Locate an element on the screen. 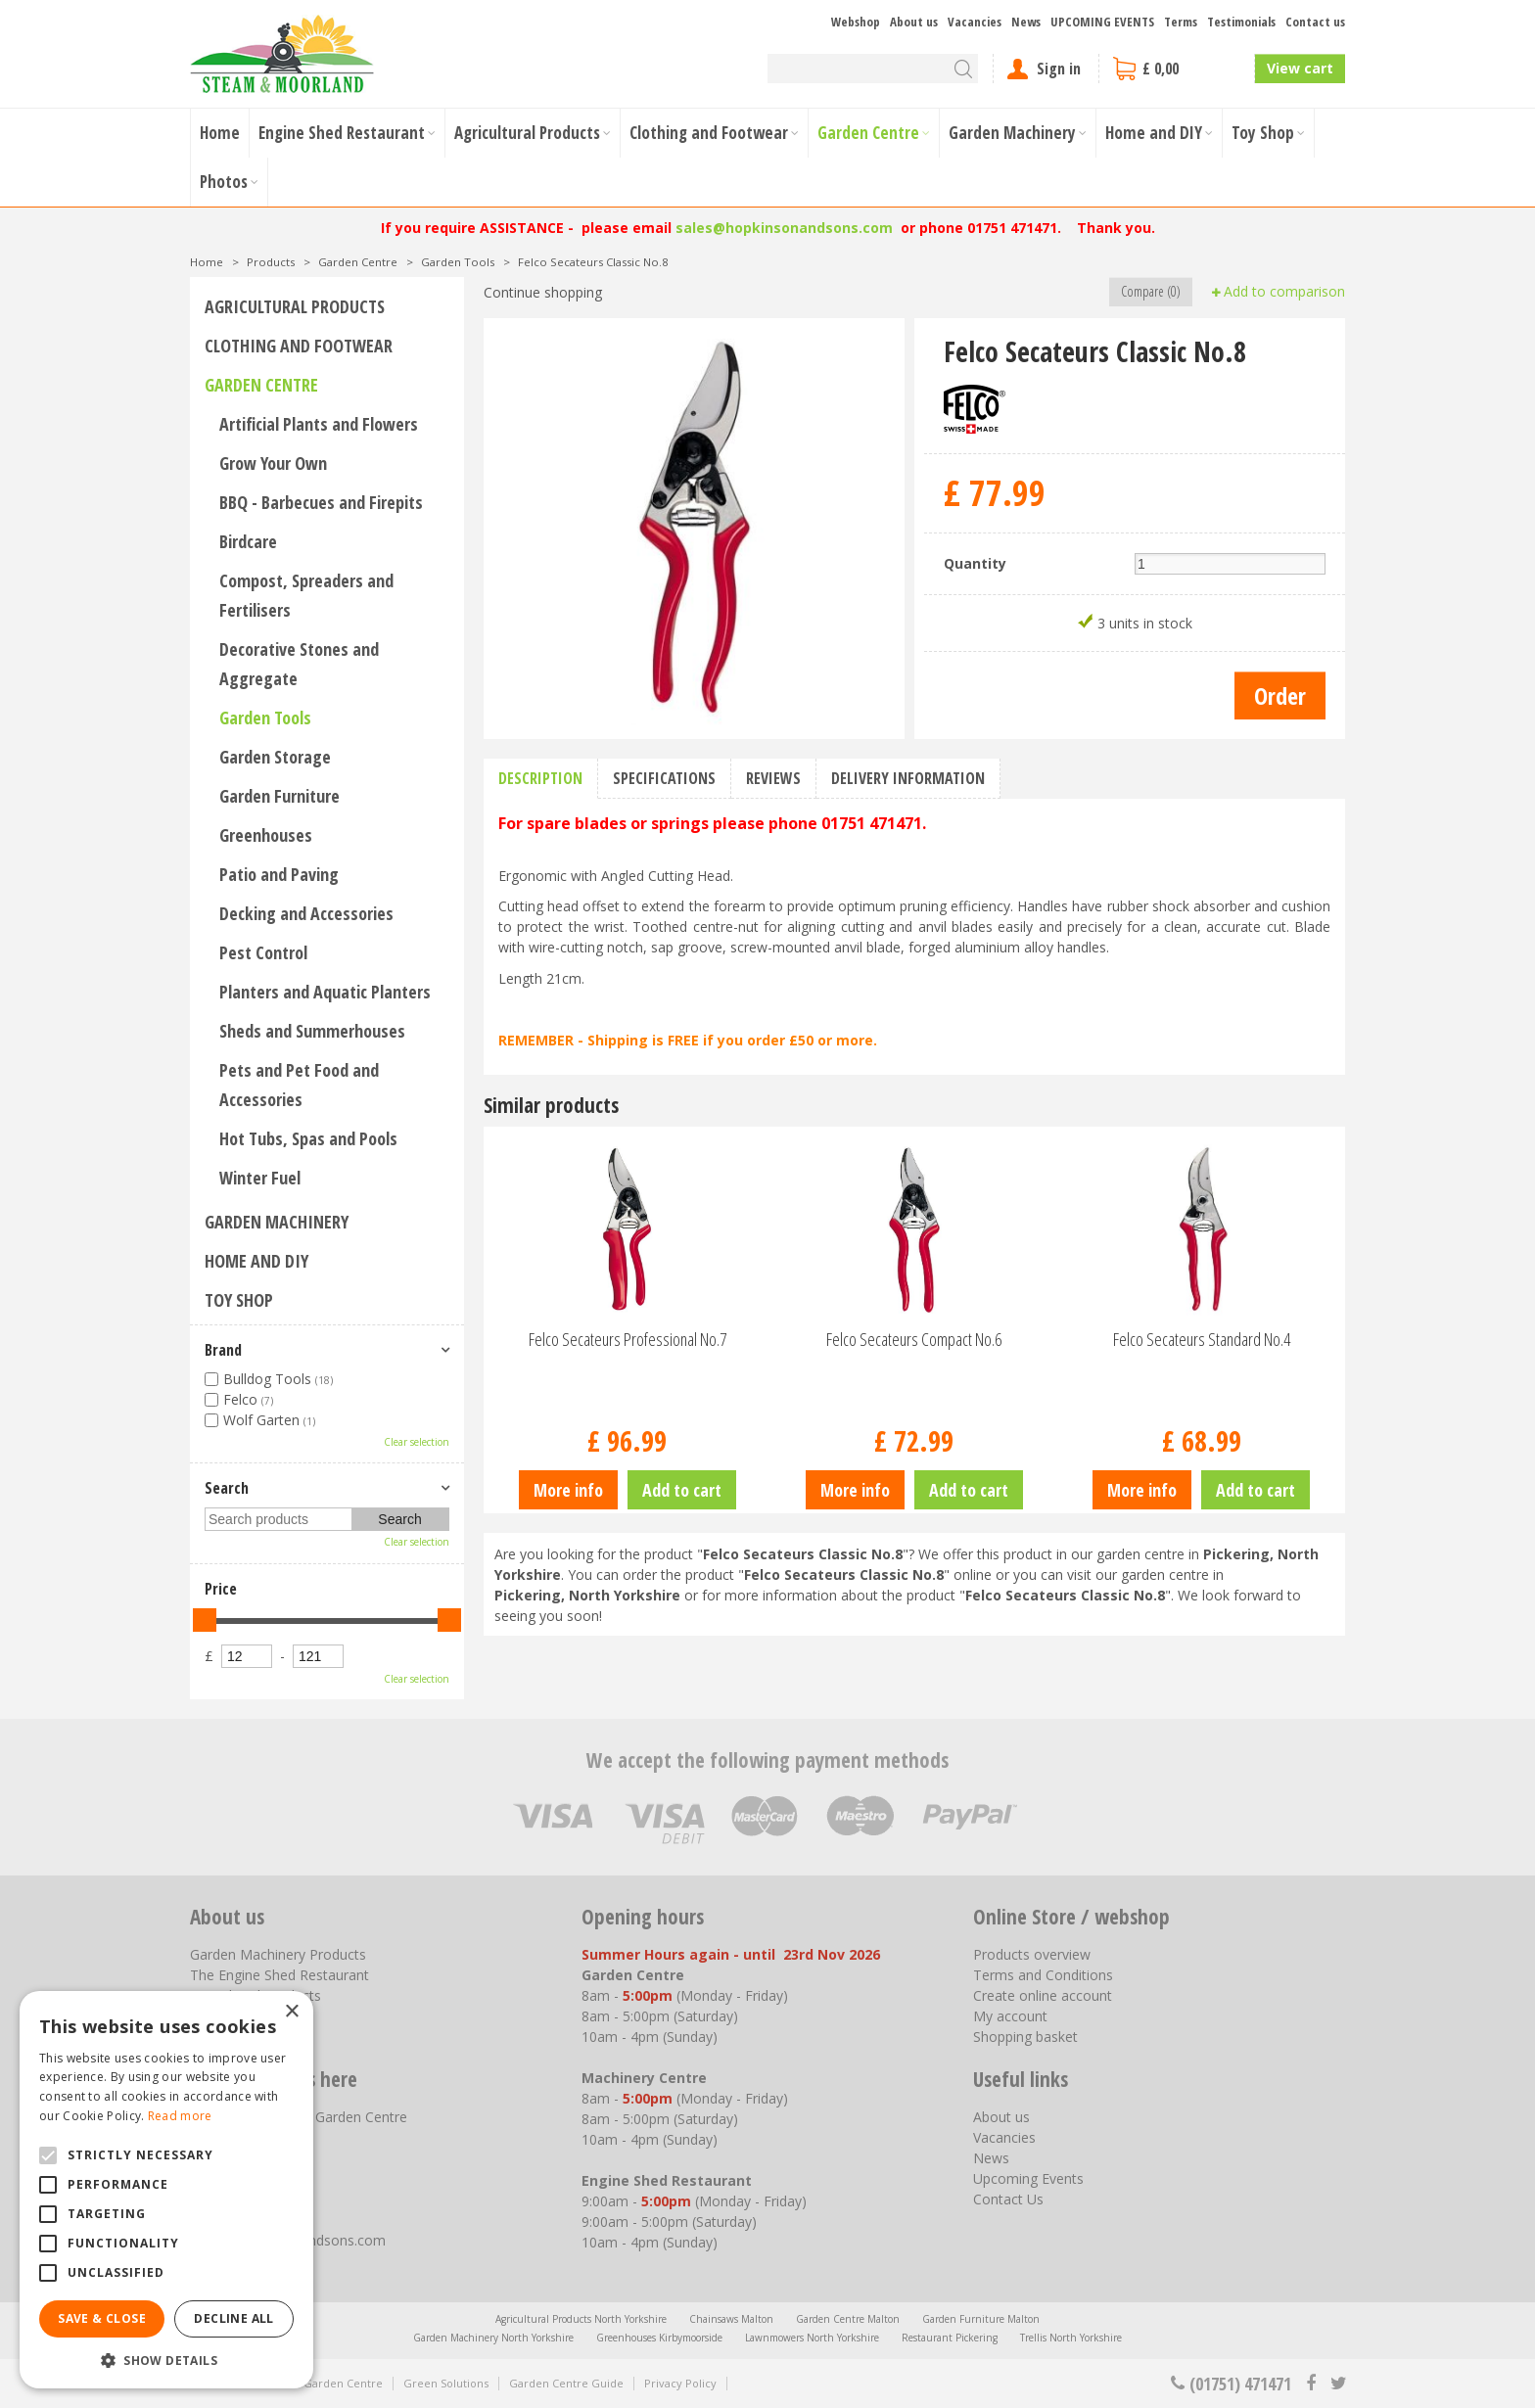  [button] is located at coordinates (166, 2359).